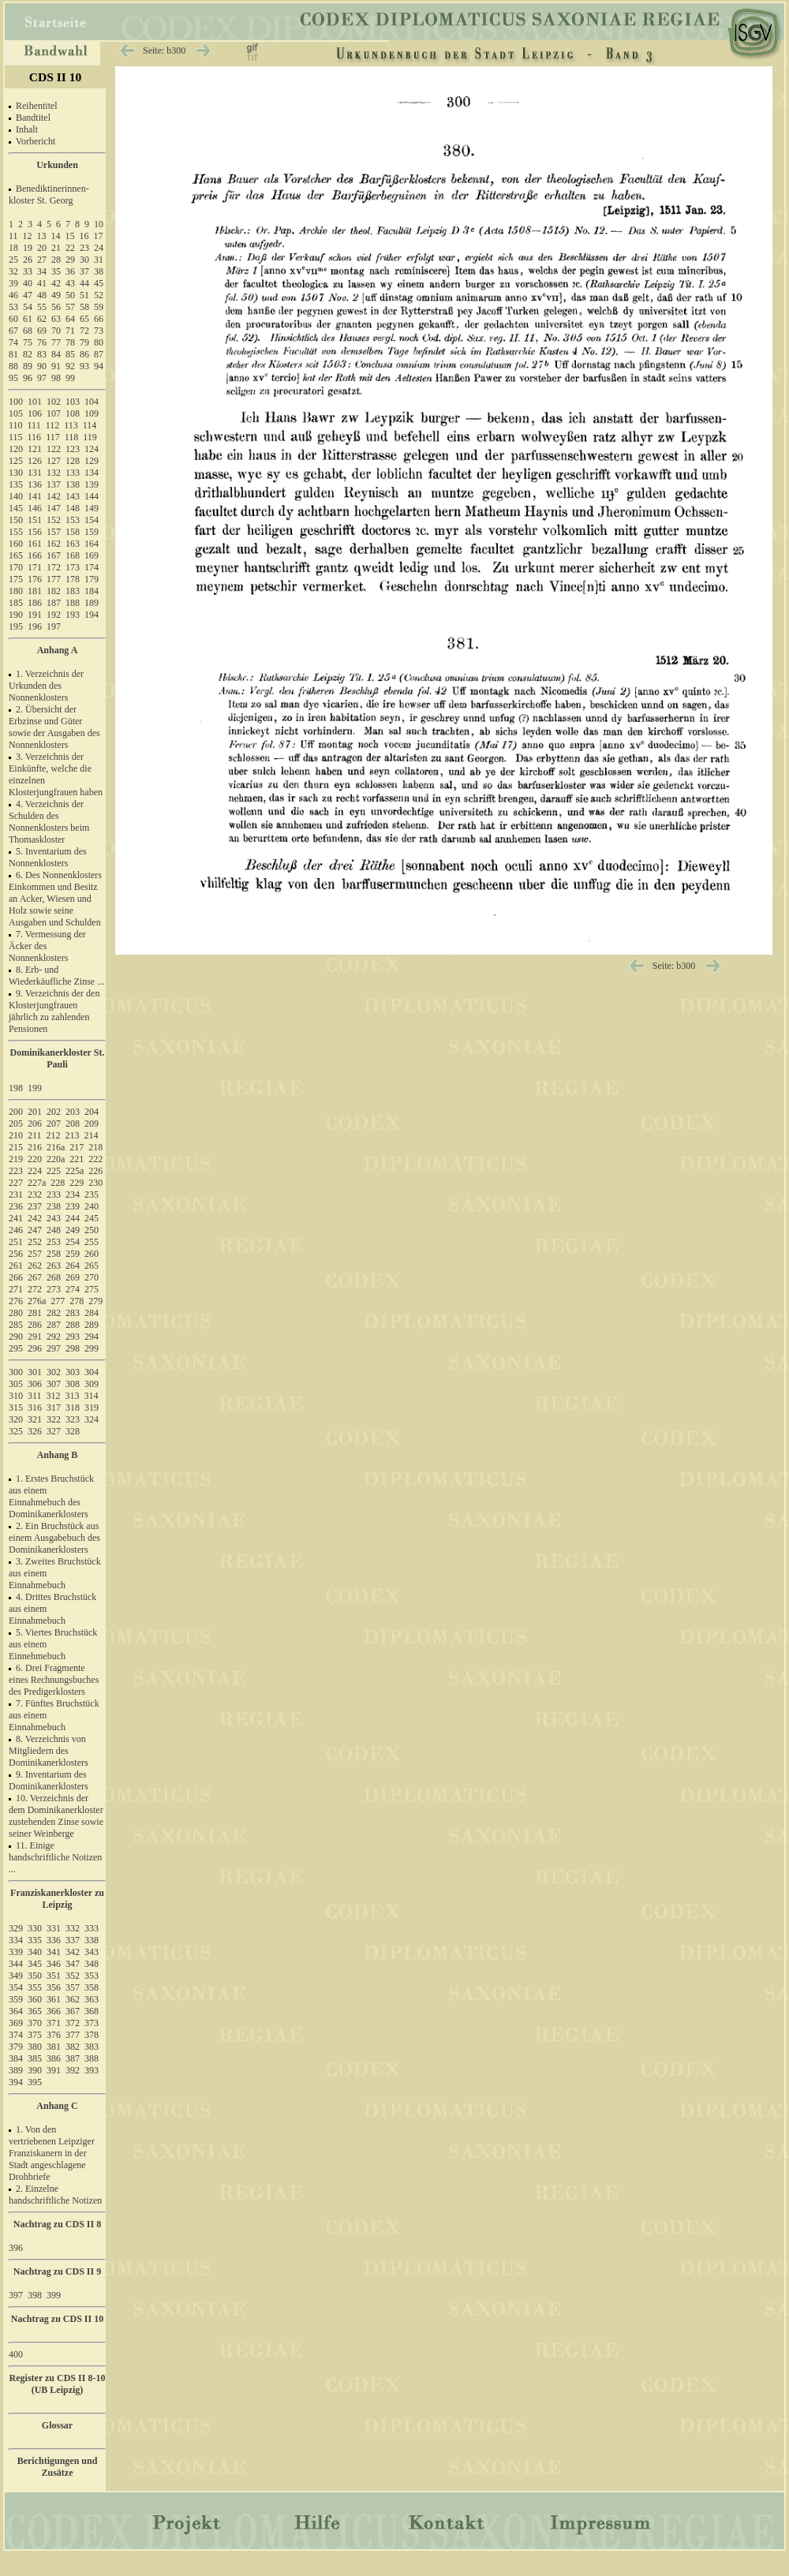 This screenshot has height=2576, width=789. What do you see at coordinates (27, 354) in the screenshot?
I see `82` at bounding box center [27, 354].